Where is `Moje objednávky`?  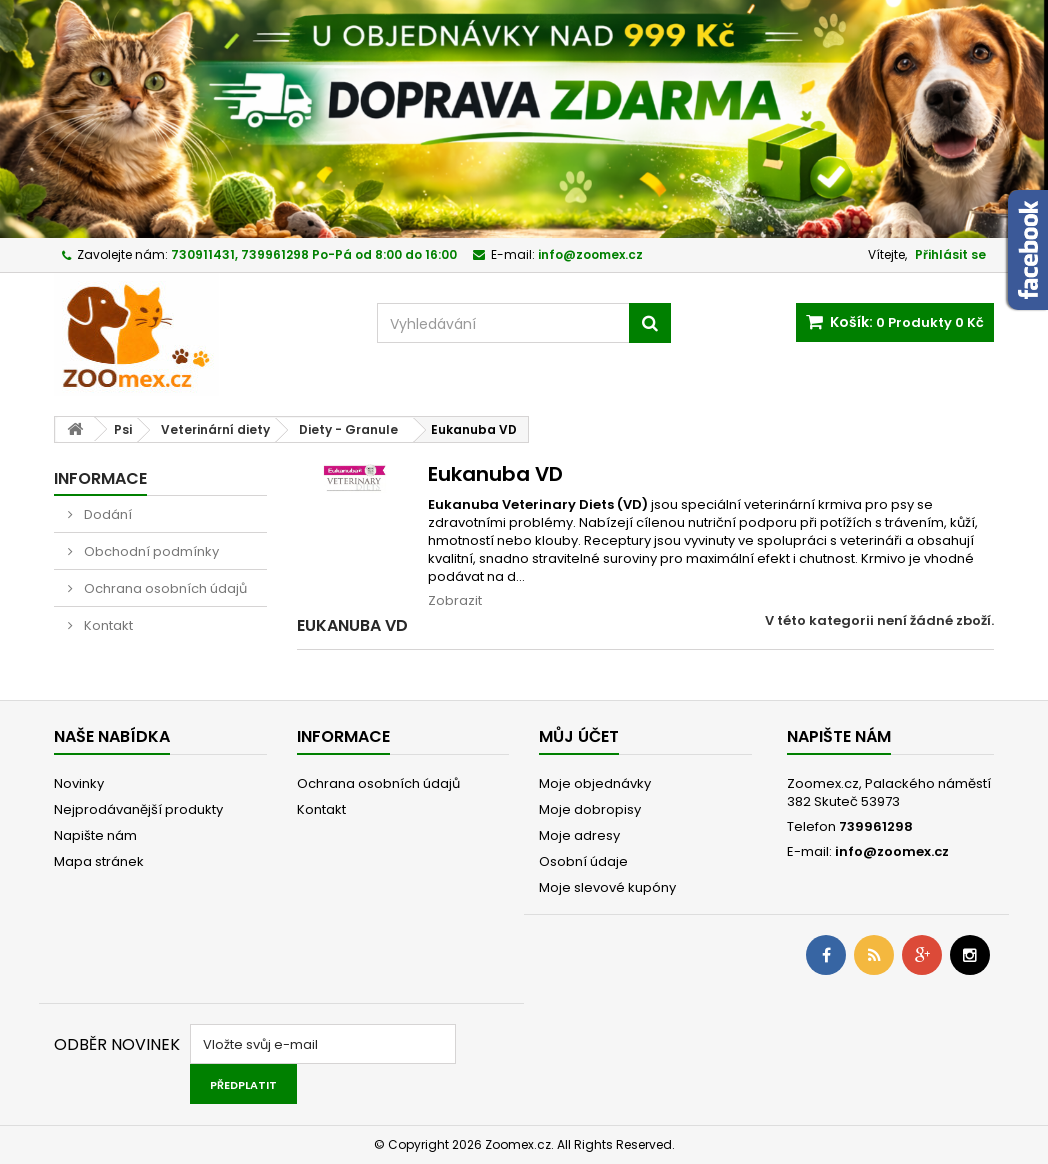 Moje objednávky is located at coordinates (595, 783).